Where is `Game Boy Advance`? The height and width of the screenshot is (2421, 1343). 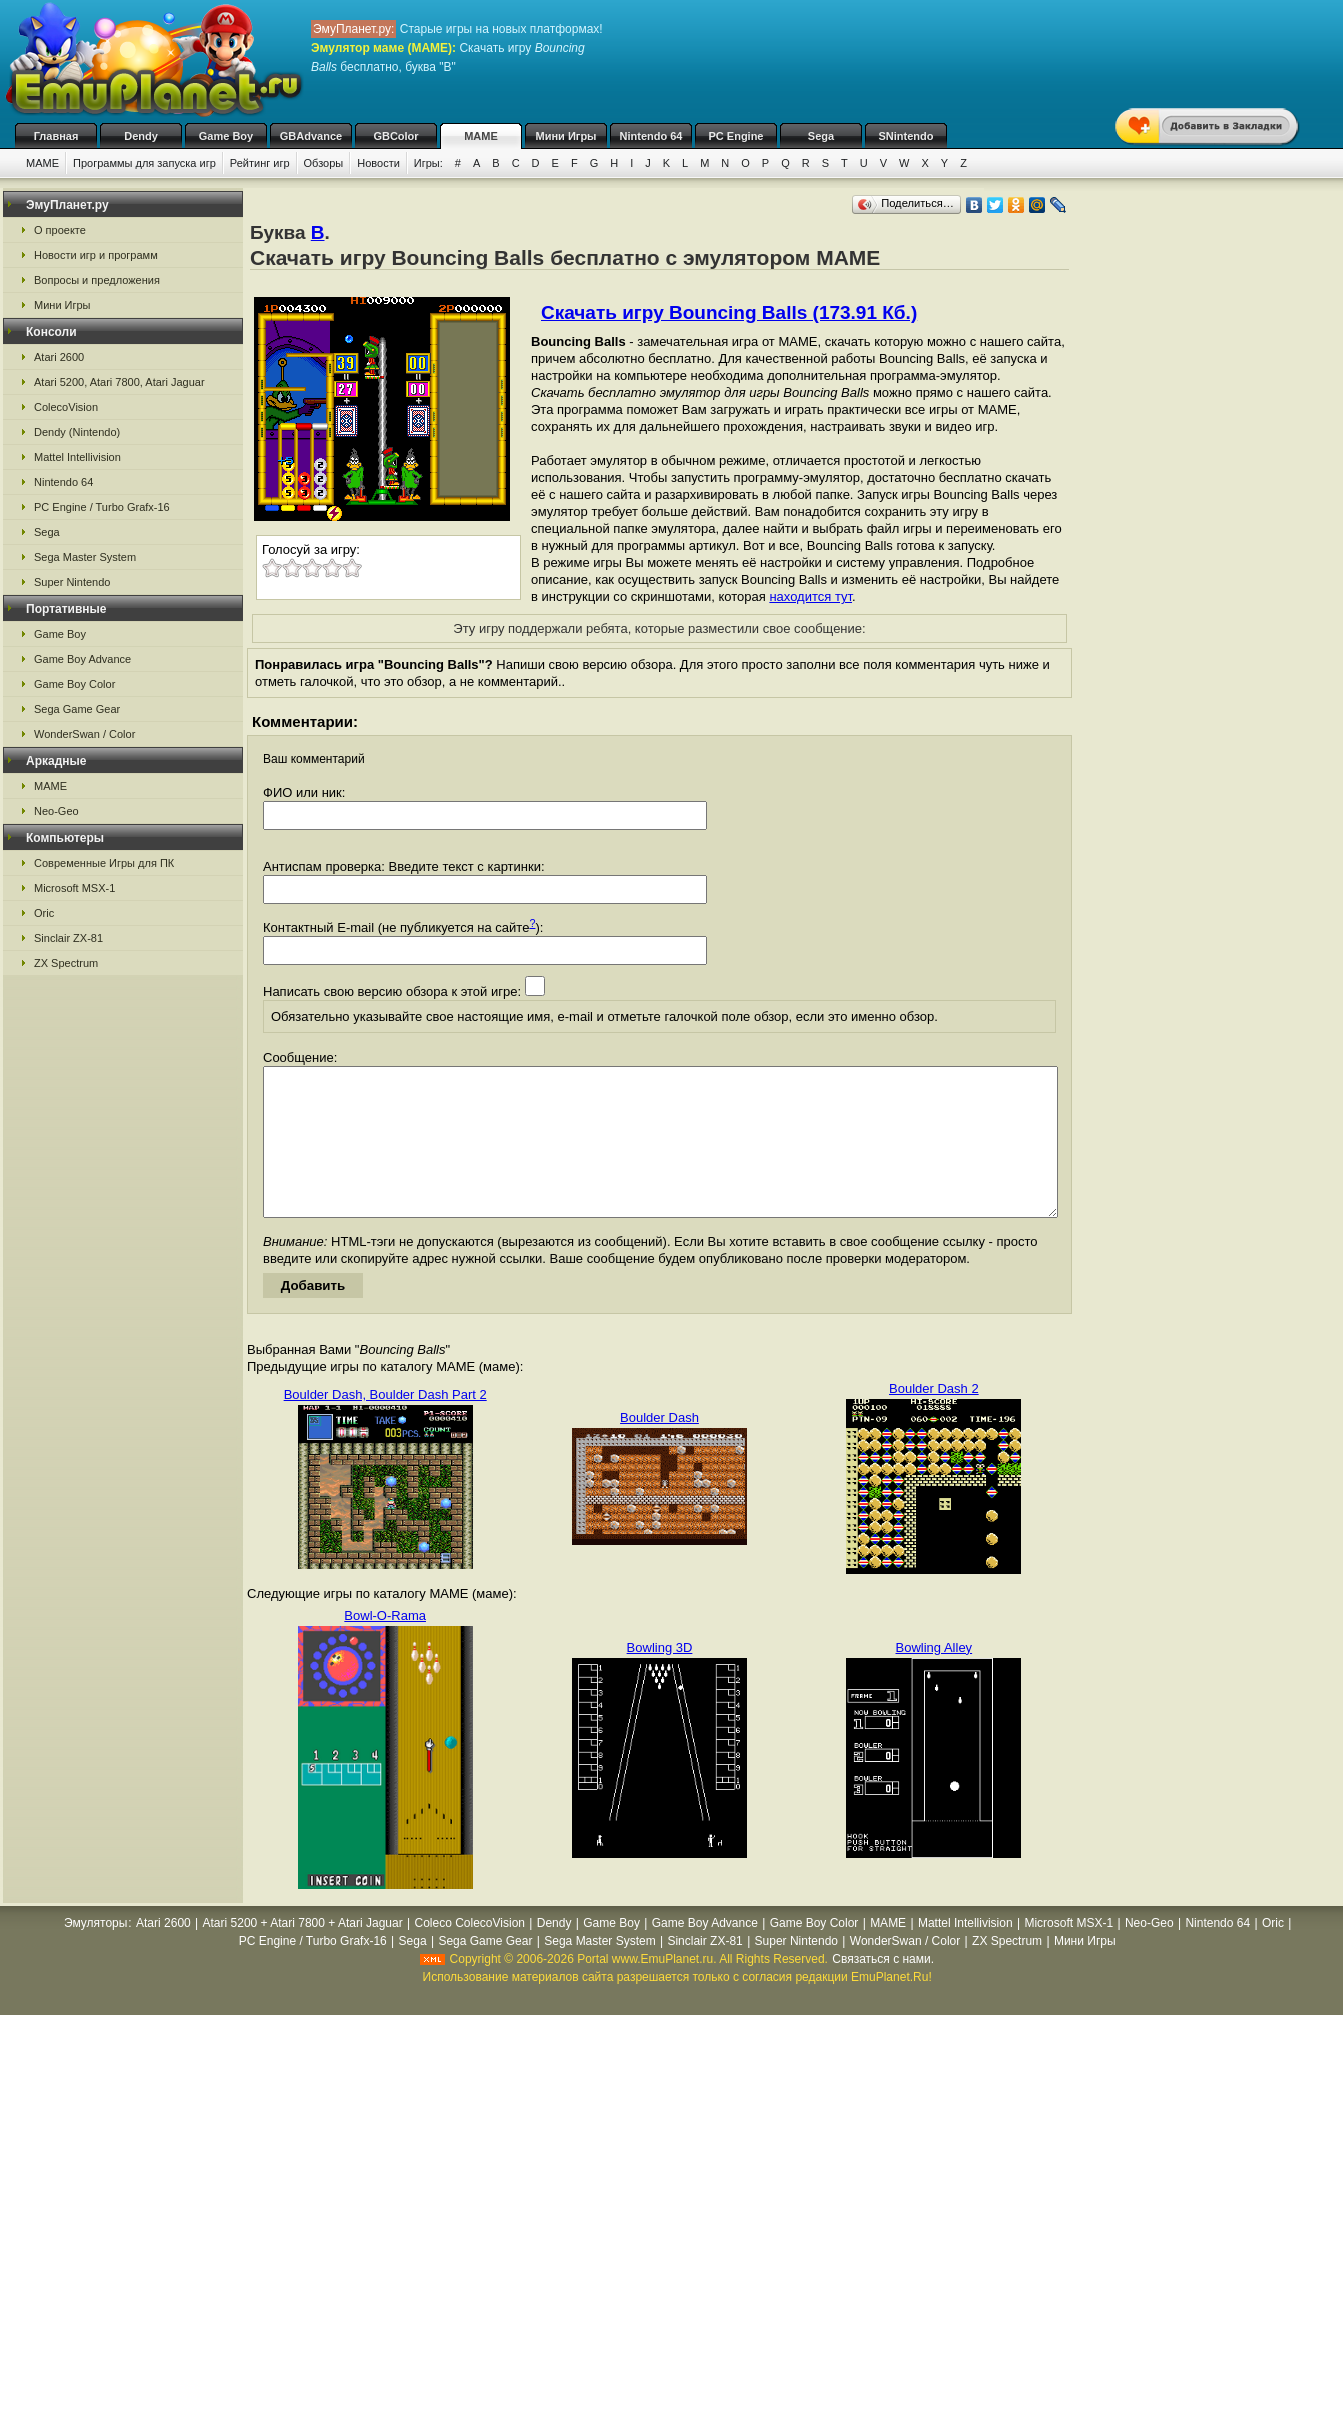
Game Boy Advance is located at coordinates (82, 659).